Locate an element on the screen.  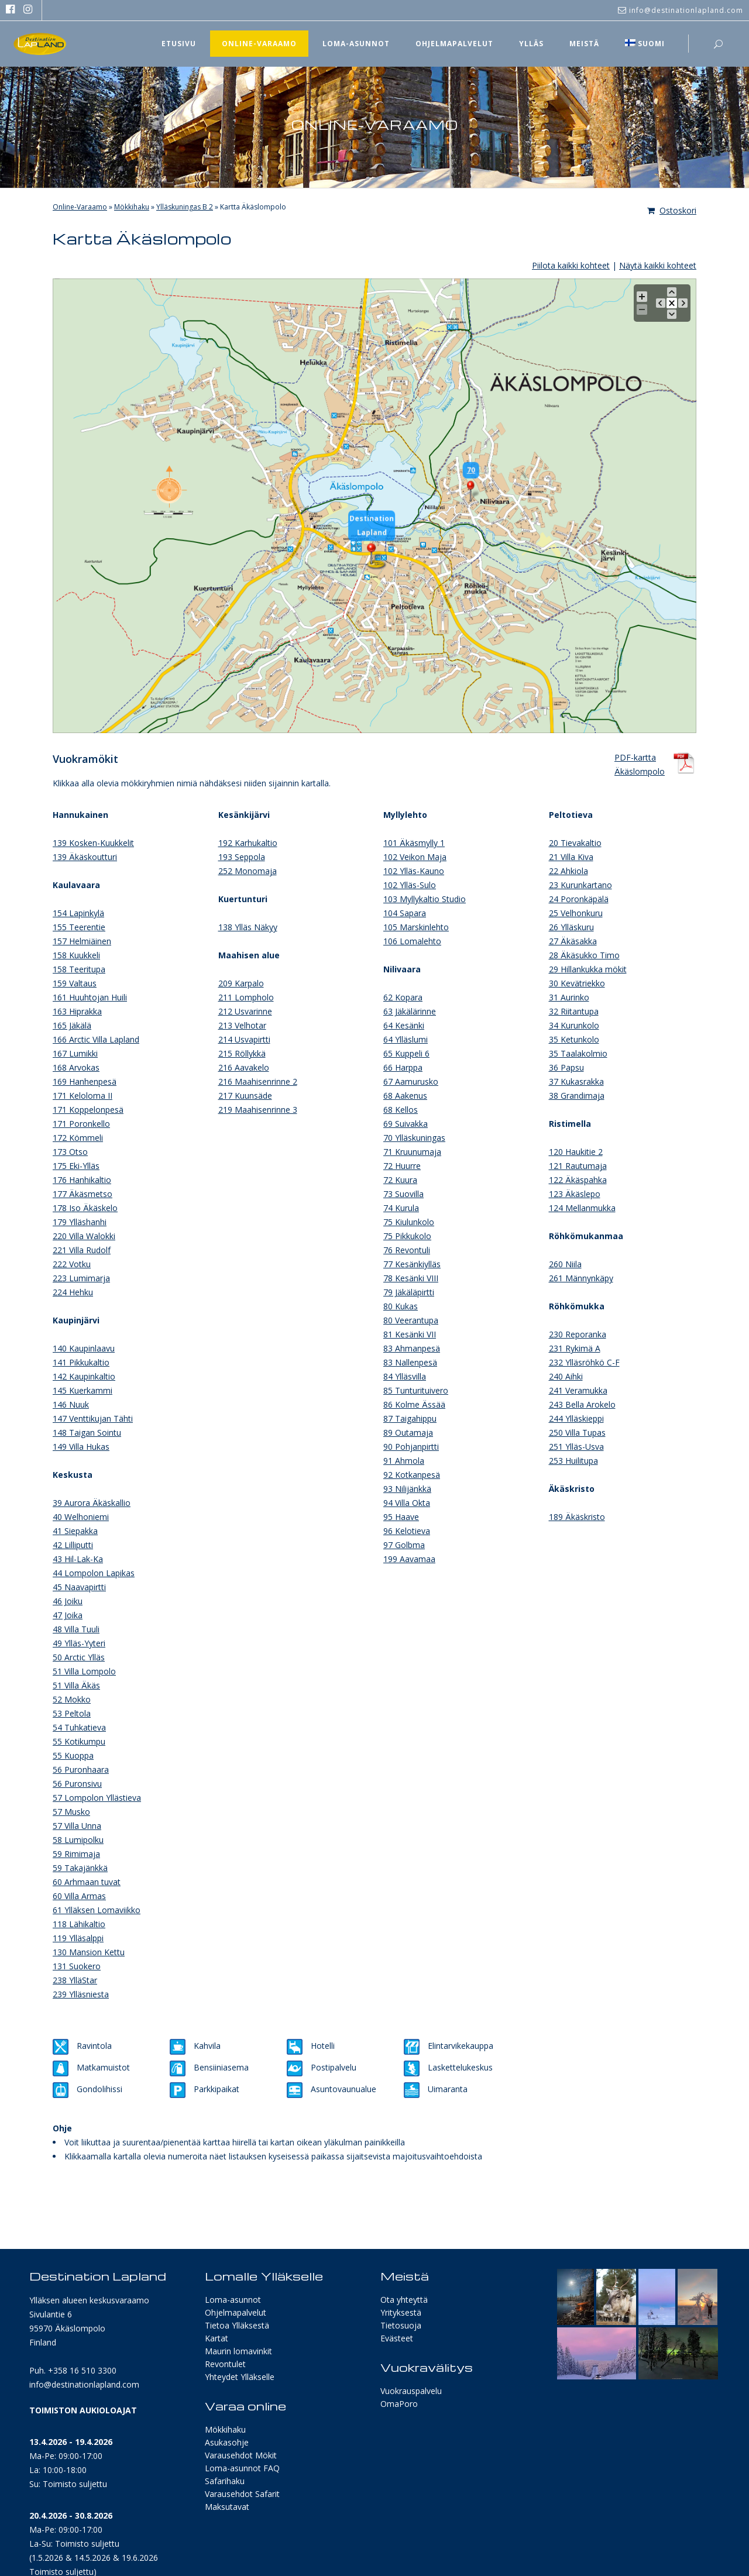
85 Tunturituivero is located at coordinates (415, 1390).